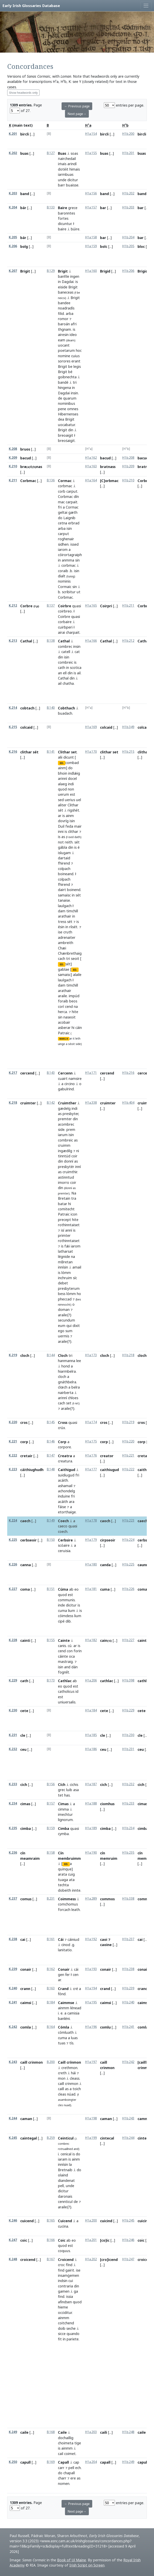 Image resolution: width=154 pixels, height=2576 pixels. I want to click on baroán, so click(64, 323).